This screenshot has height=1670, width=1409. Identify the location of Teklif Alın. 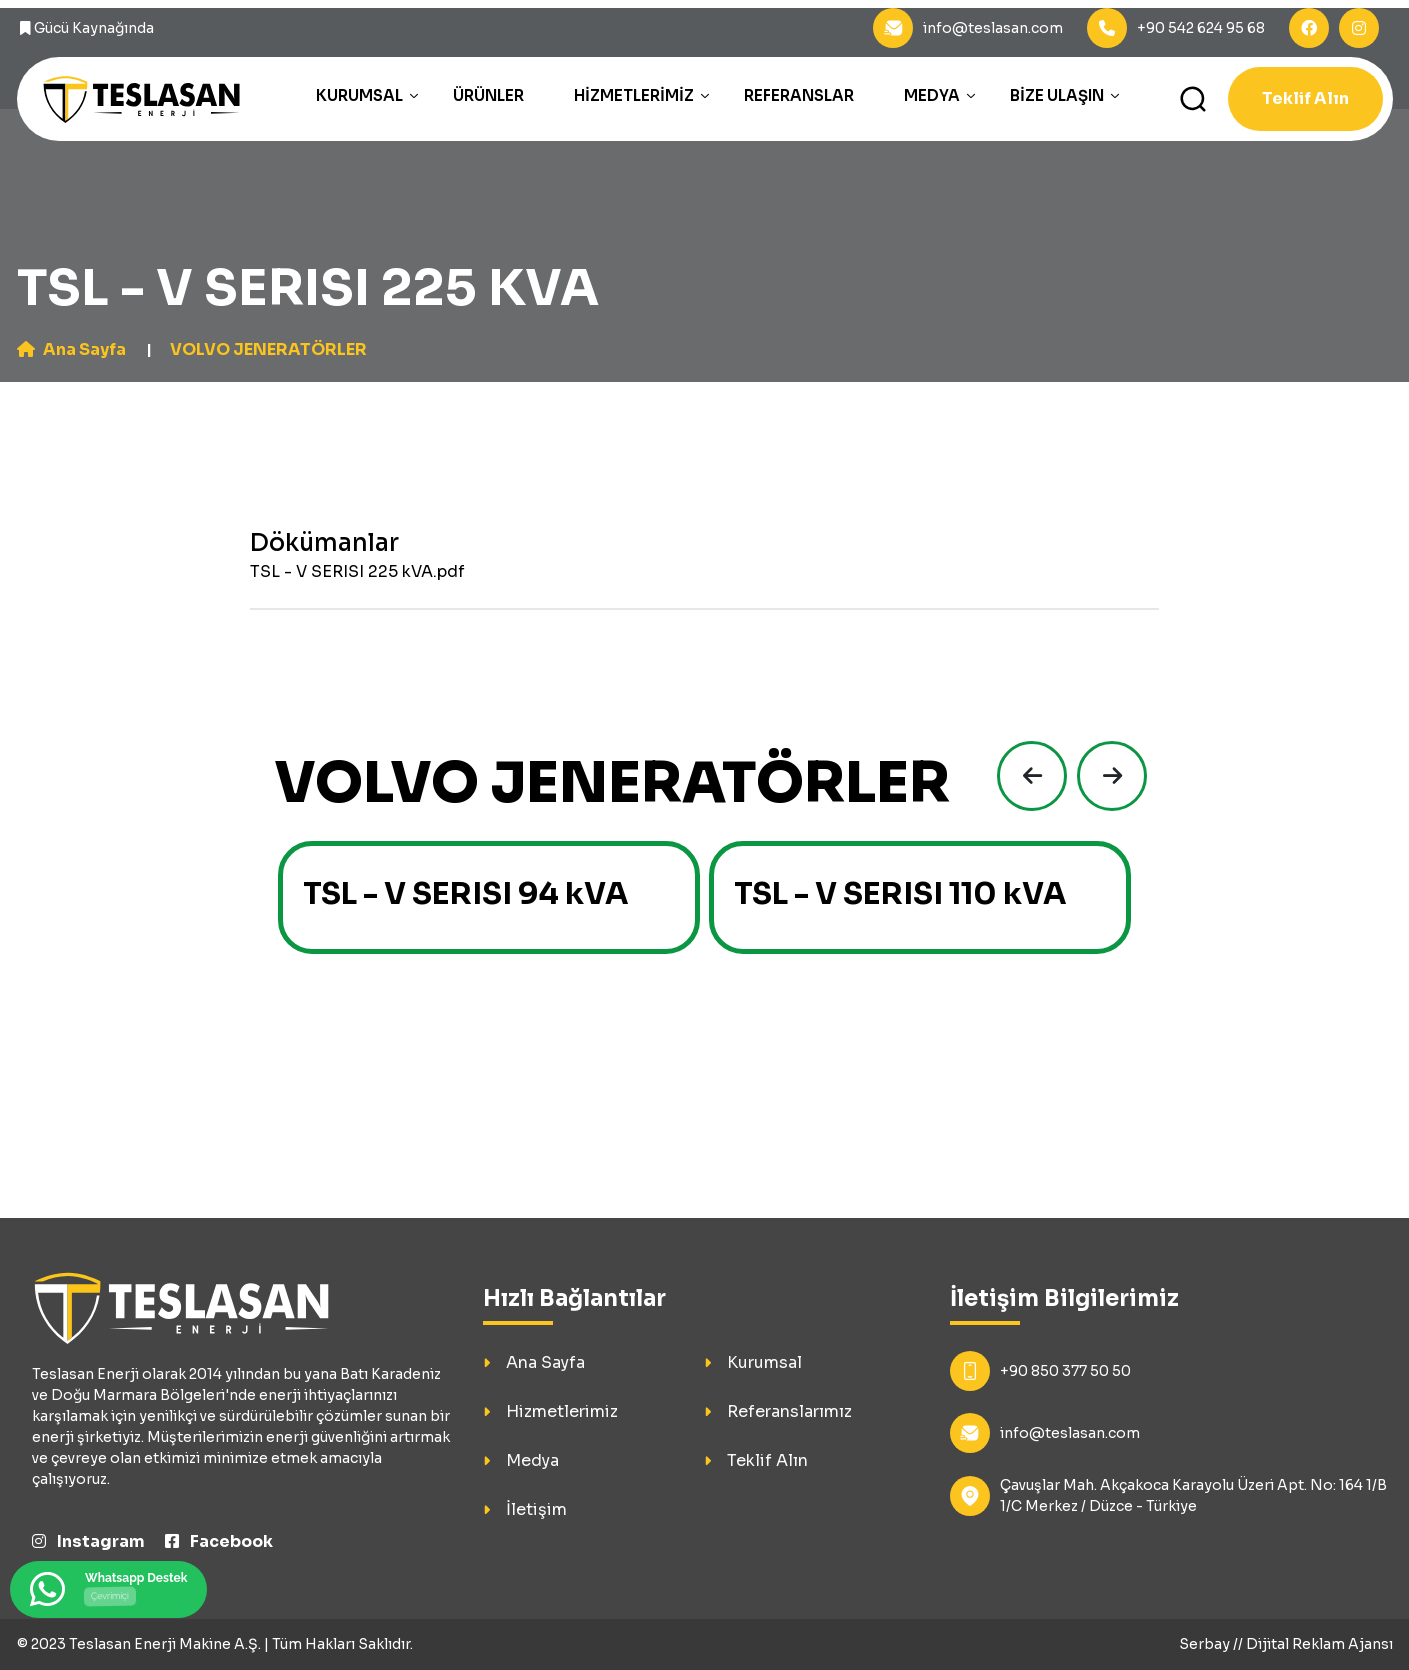
(1305, 98).